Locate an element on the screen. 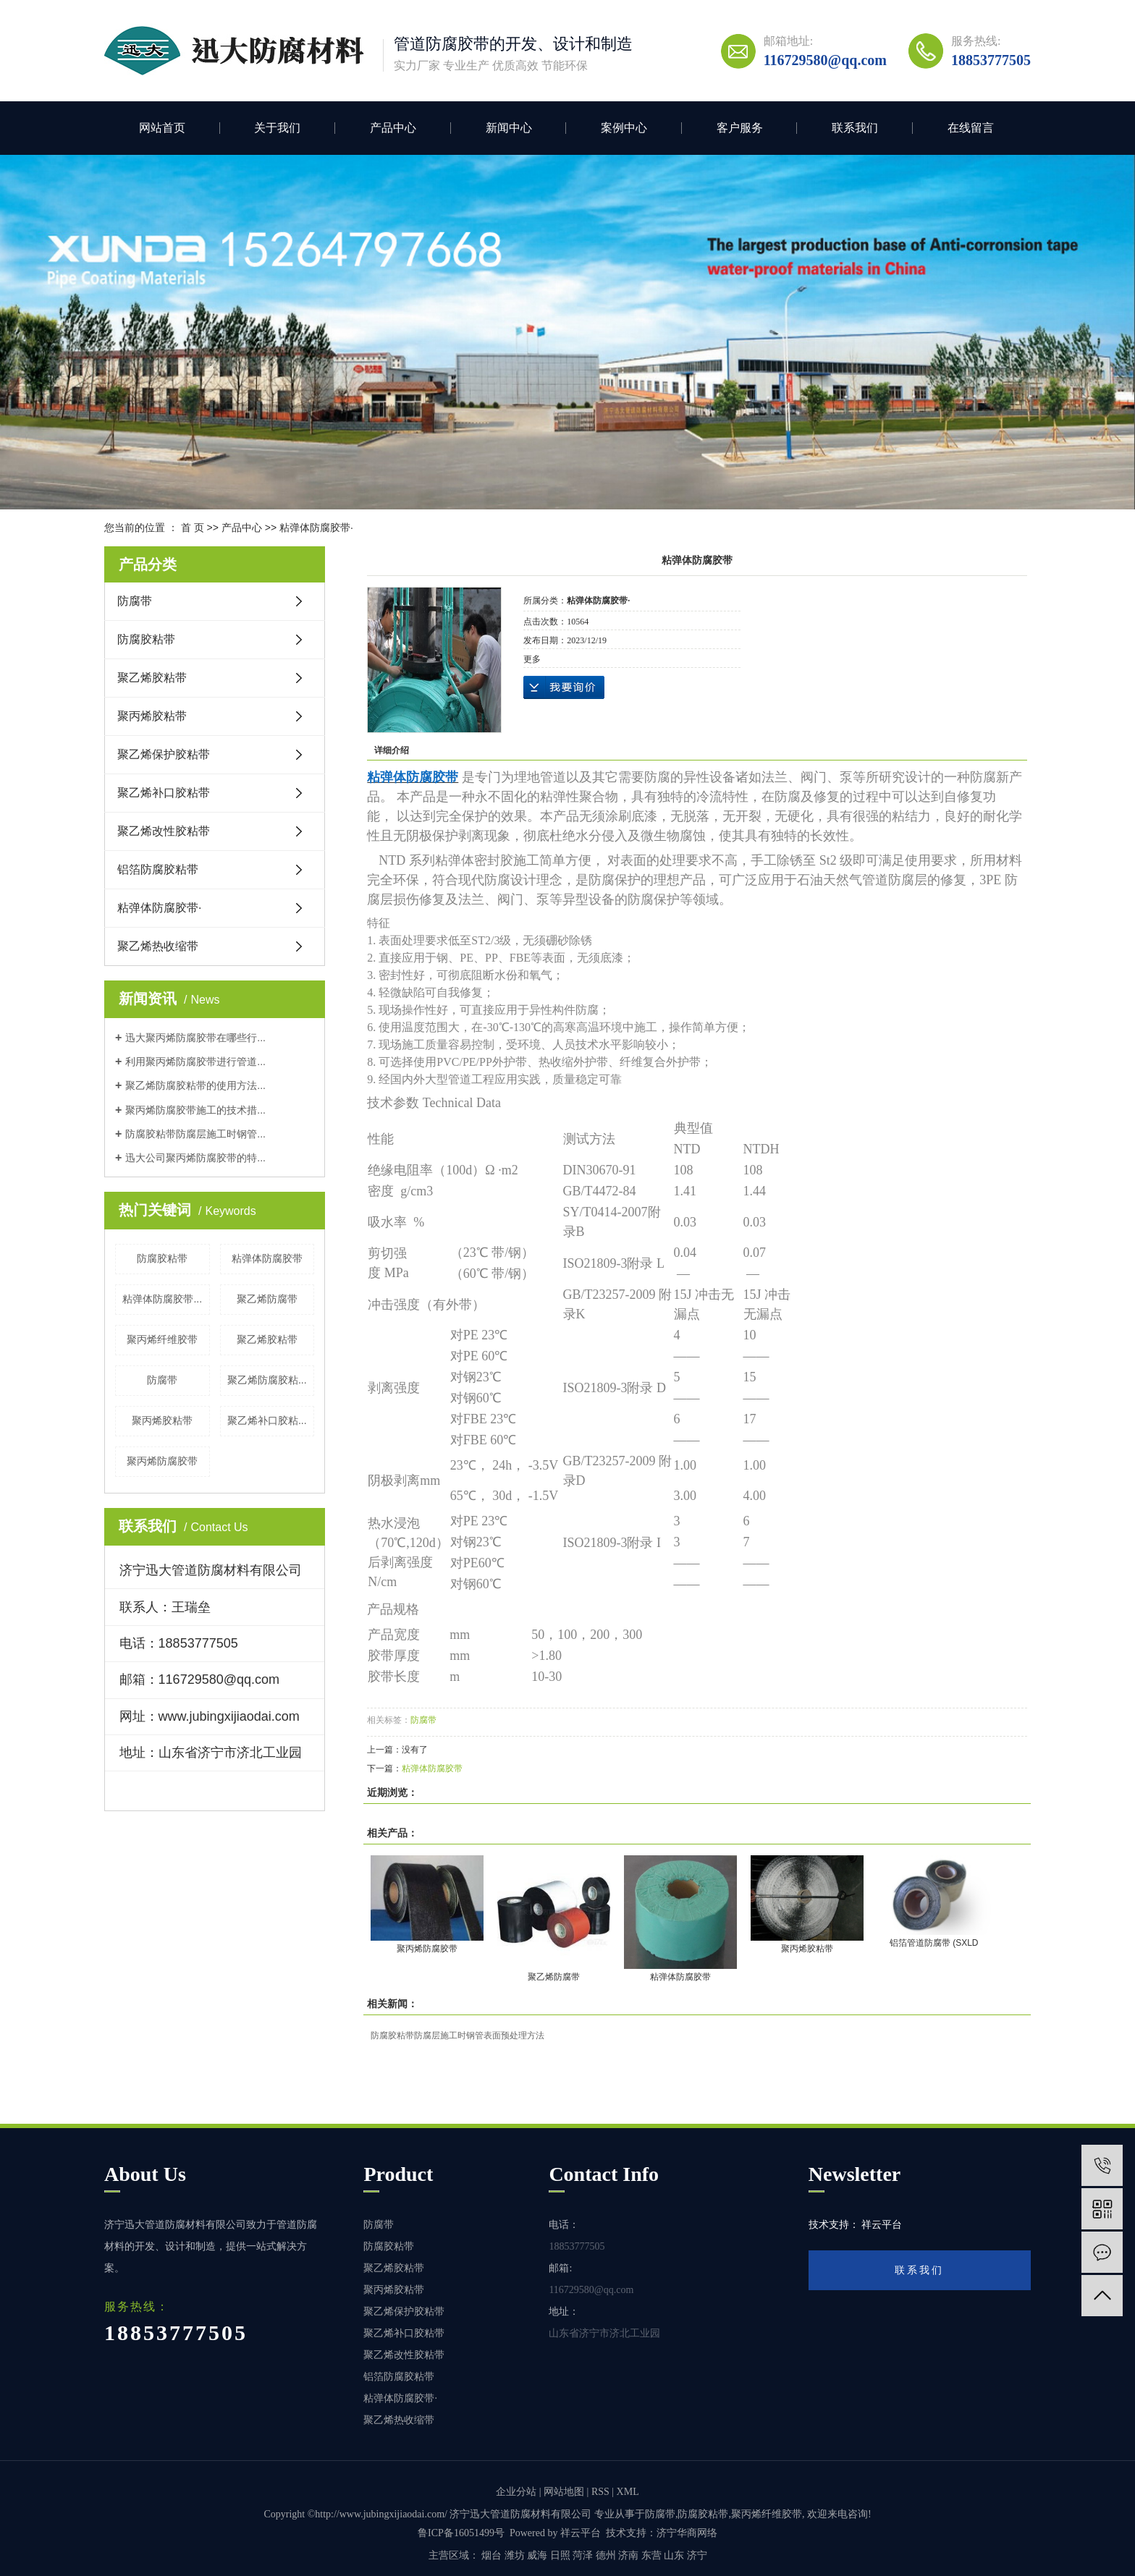 Image resolution: width=1135 pixels, height=2576 pixels. 潍坊 is located at coordinates (515, 2555).